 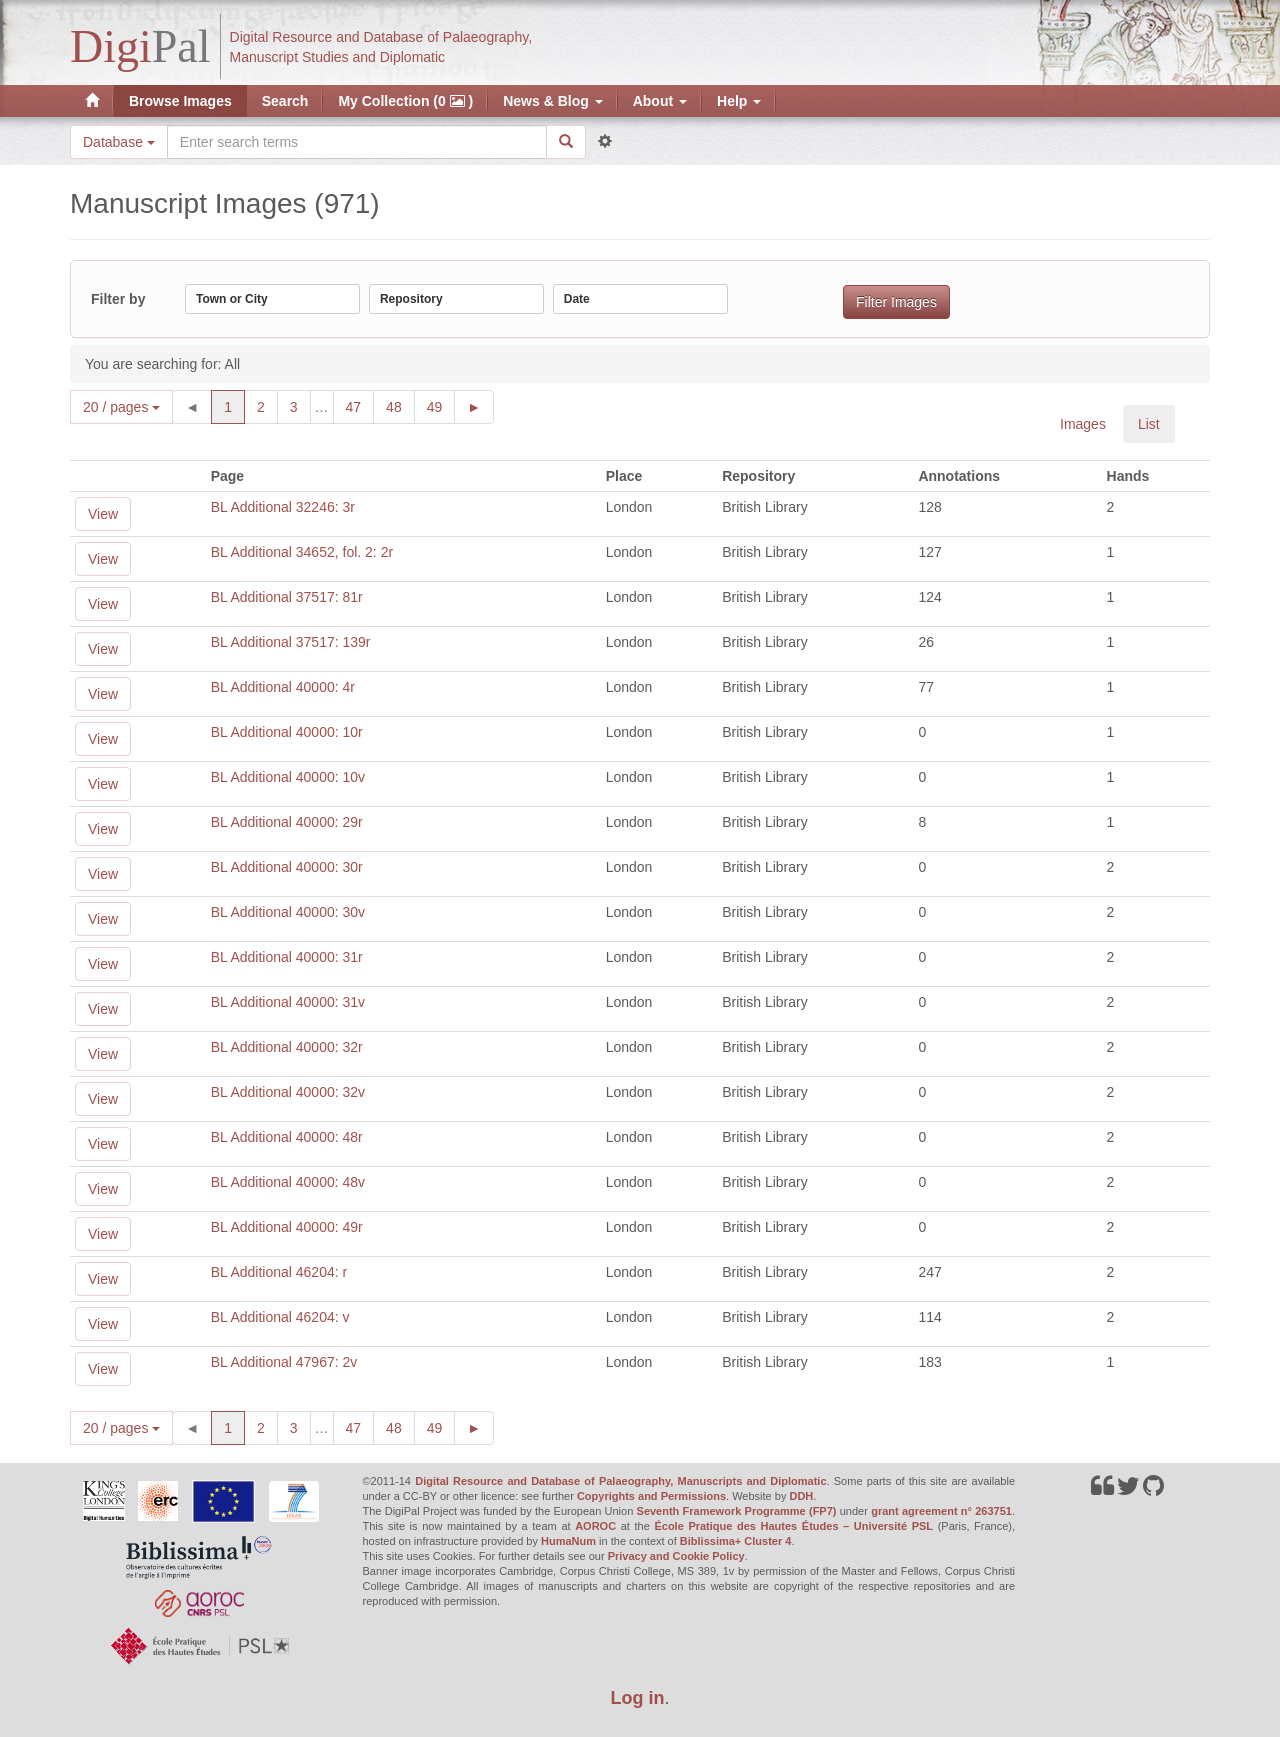 I want to click on BL Additional 46204: v, so click(x=280, y=1317).